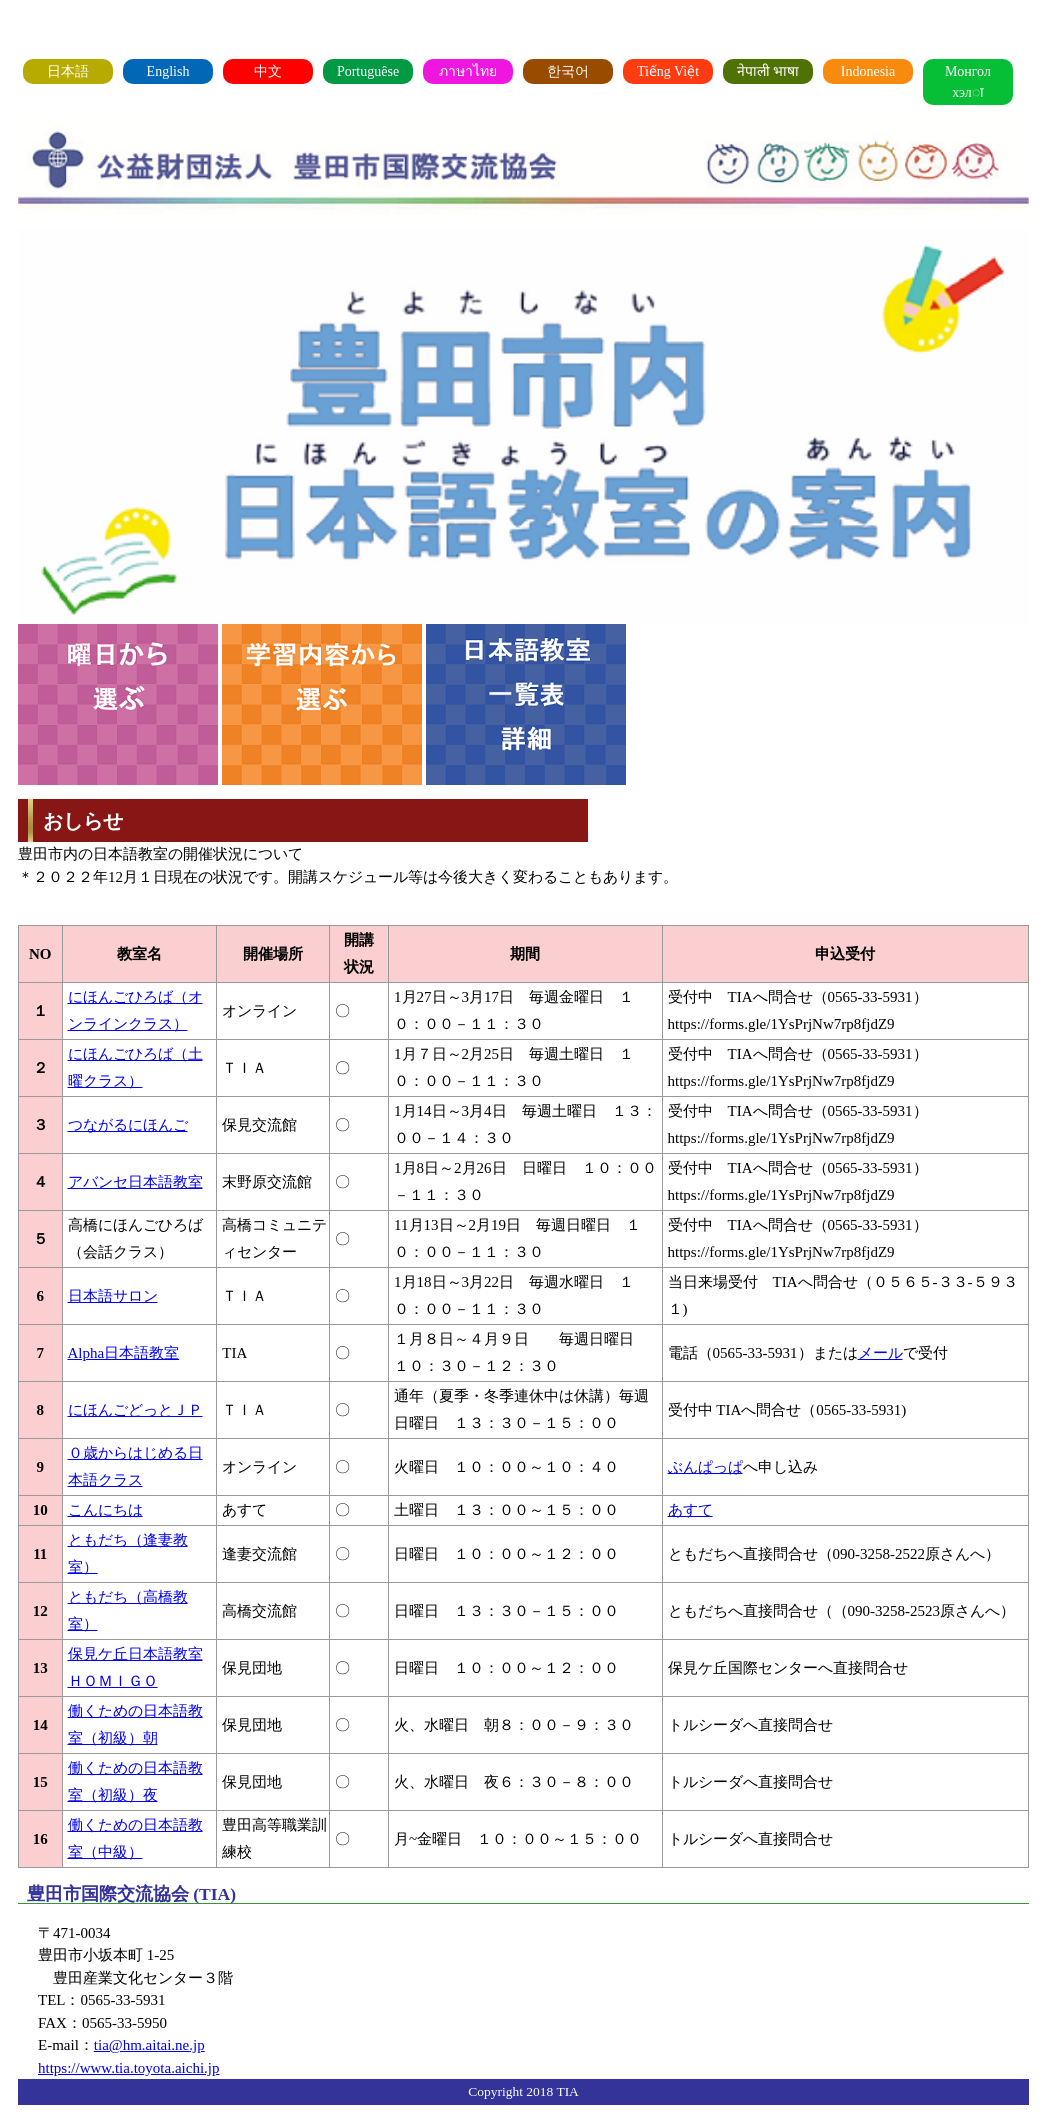 The image size is (1047, 2125). What do you see at coordinates (668, 71) in the screenshot?
I see `Tiếng Việt` at bounding box center [668, 71].